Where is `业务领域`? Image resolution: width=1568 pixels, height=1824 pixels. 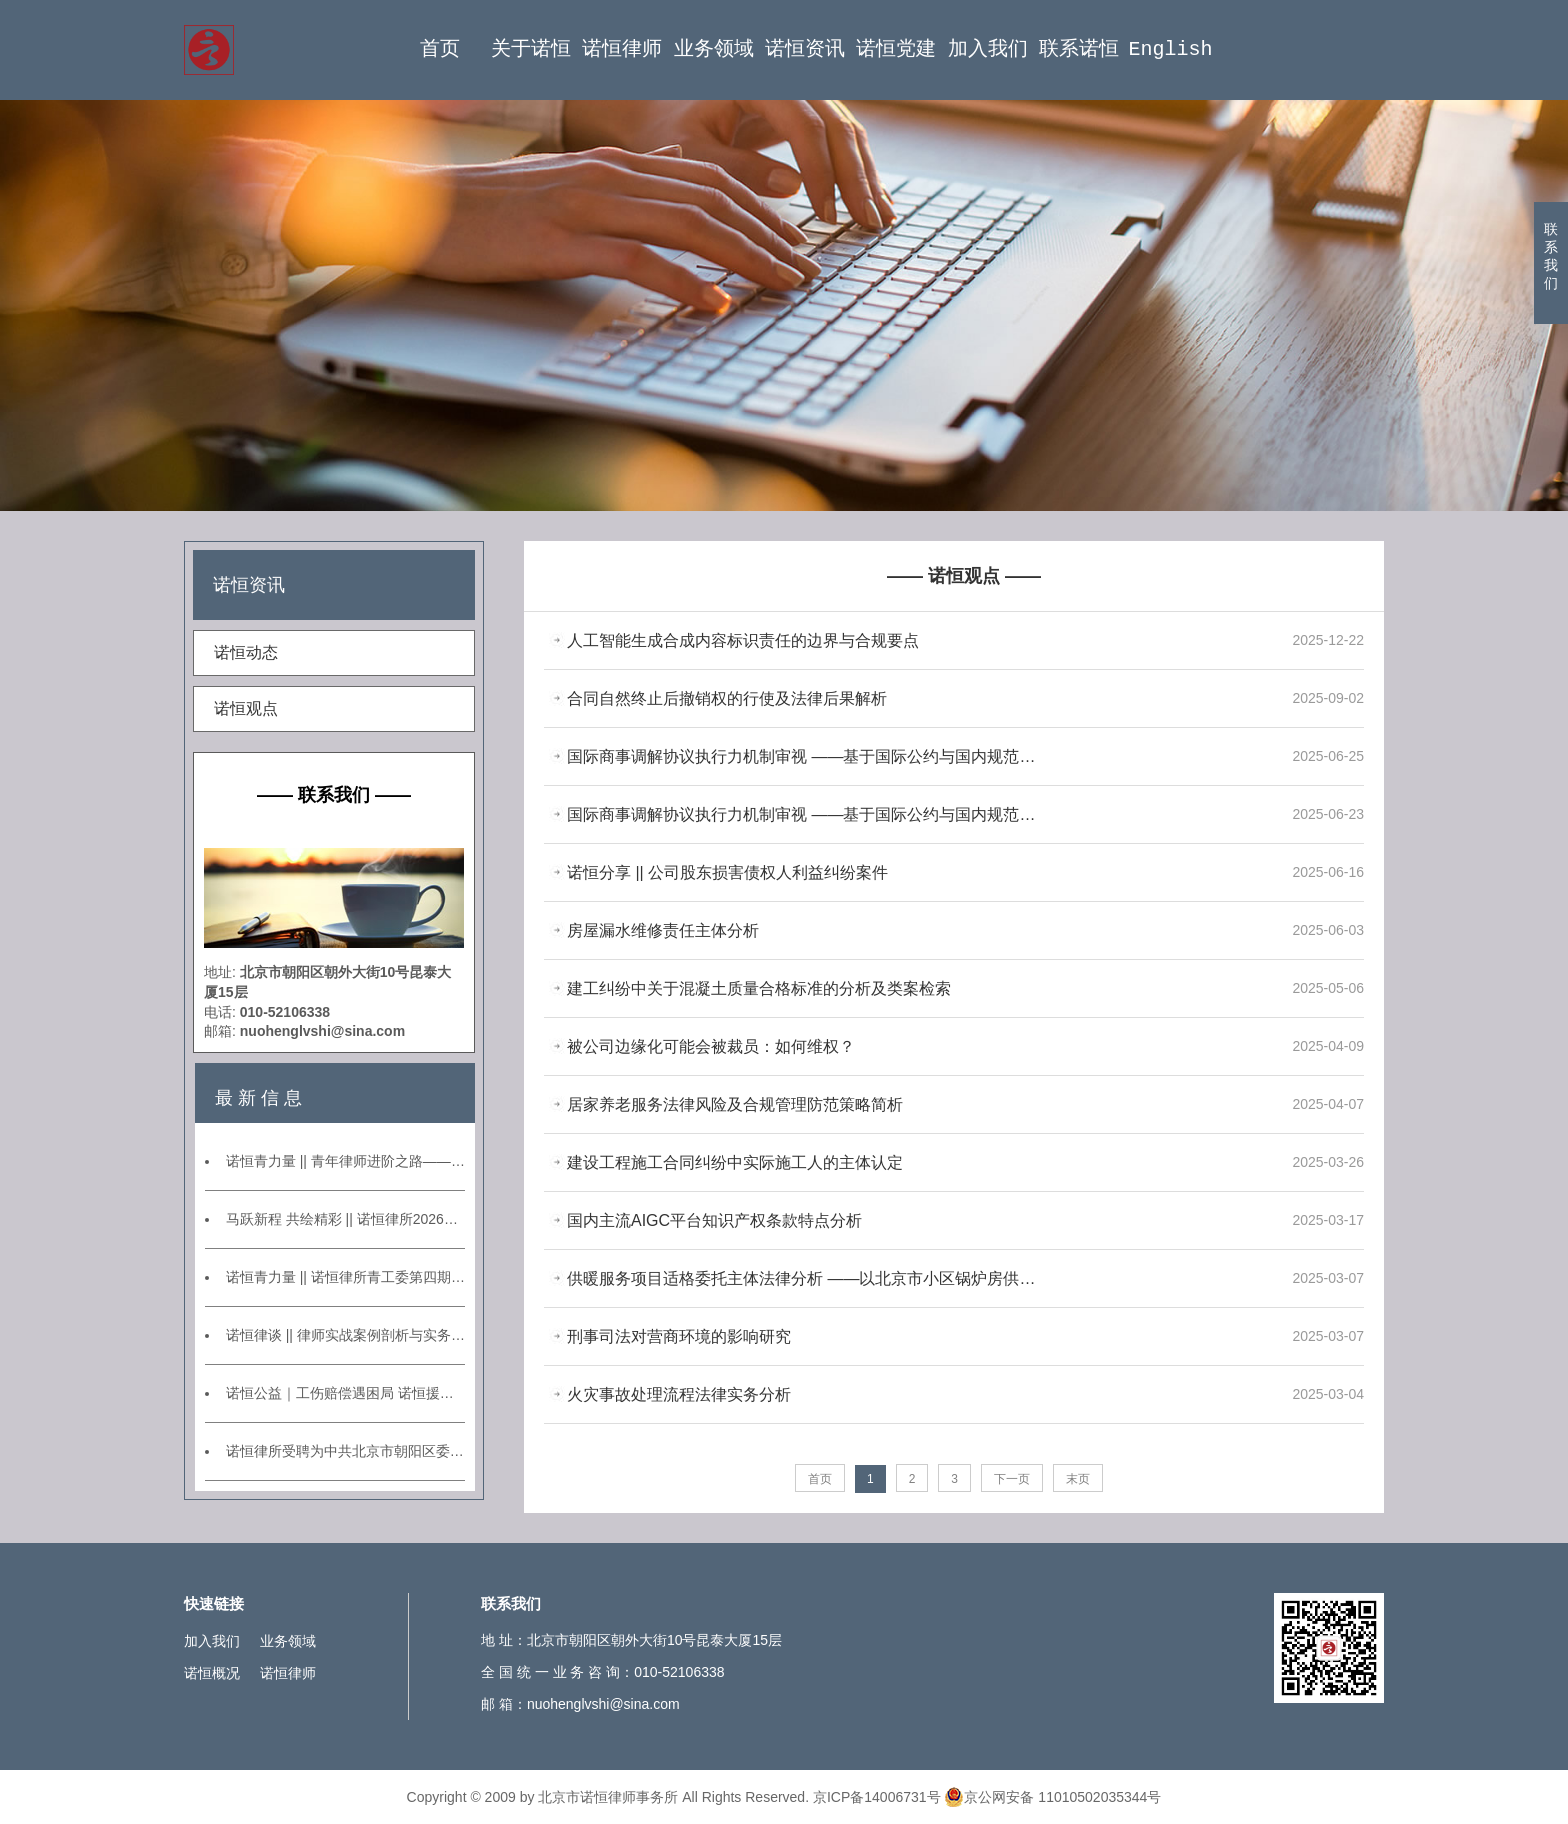 业务领域 is located at coordinates (714, 49).